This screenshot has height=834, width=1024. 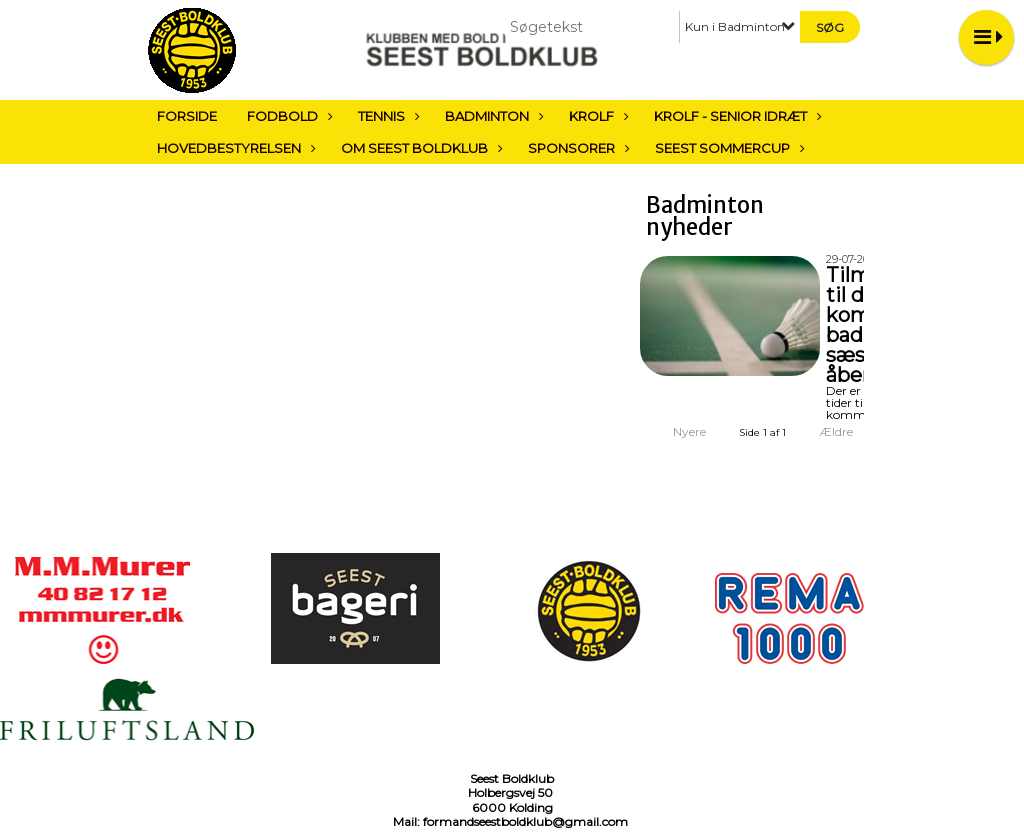 What do you see at coordinates (596, 116) in the screenshot?
I see `Krolf` at bounding box center [596, 116].